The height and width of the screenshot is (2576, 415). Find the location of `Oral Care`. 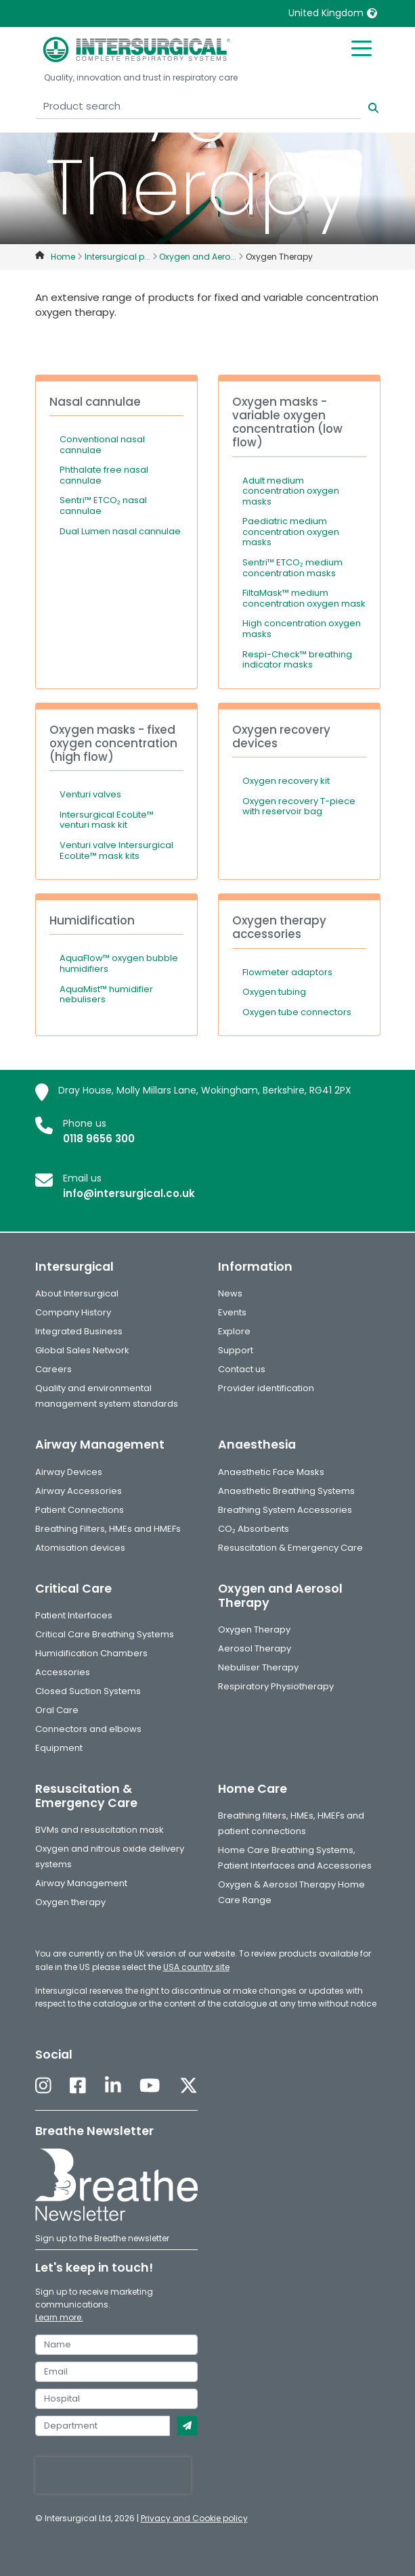

Oral Care is located at coordinates (57, 1710).